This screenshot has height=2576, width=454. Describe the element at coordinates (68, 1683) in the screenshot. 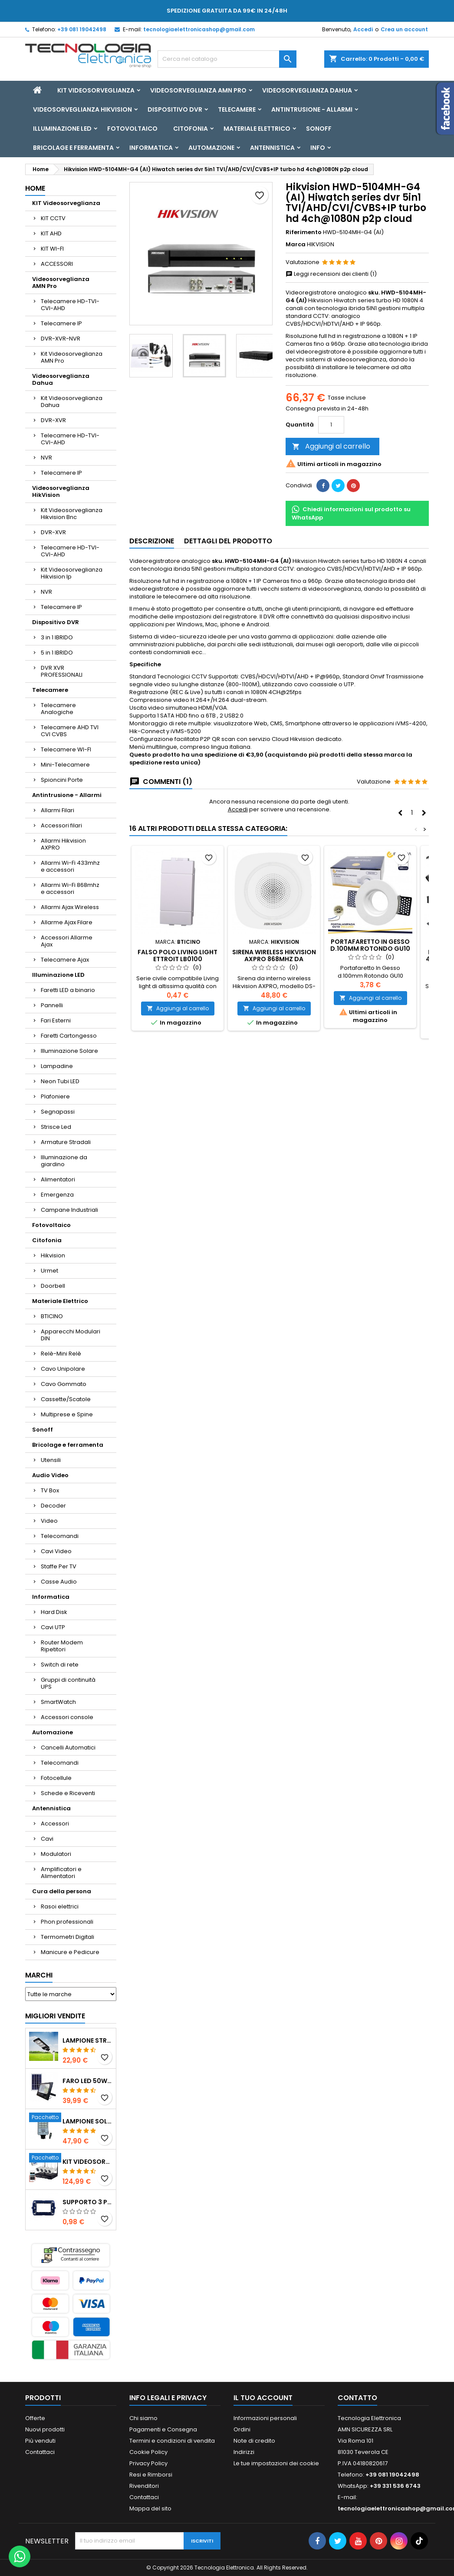

I see `Gruppi di continuità UPS` at that location.